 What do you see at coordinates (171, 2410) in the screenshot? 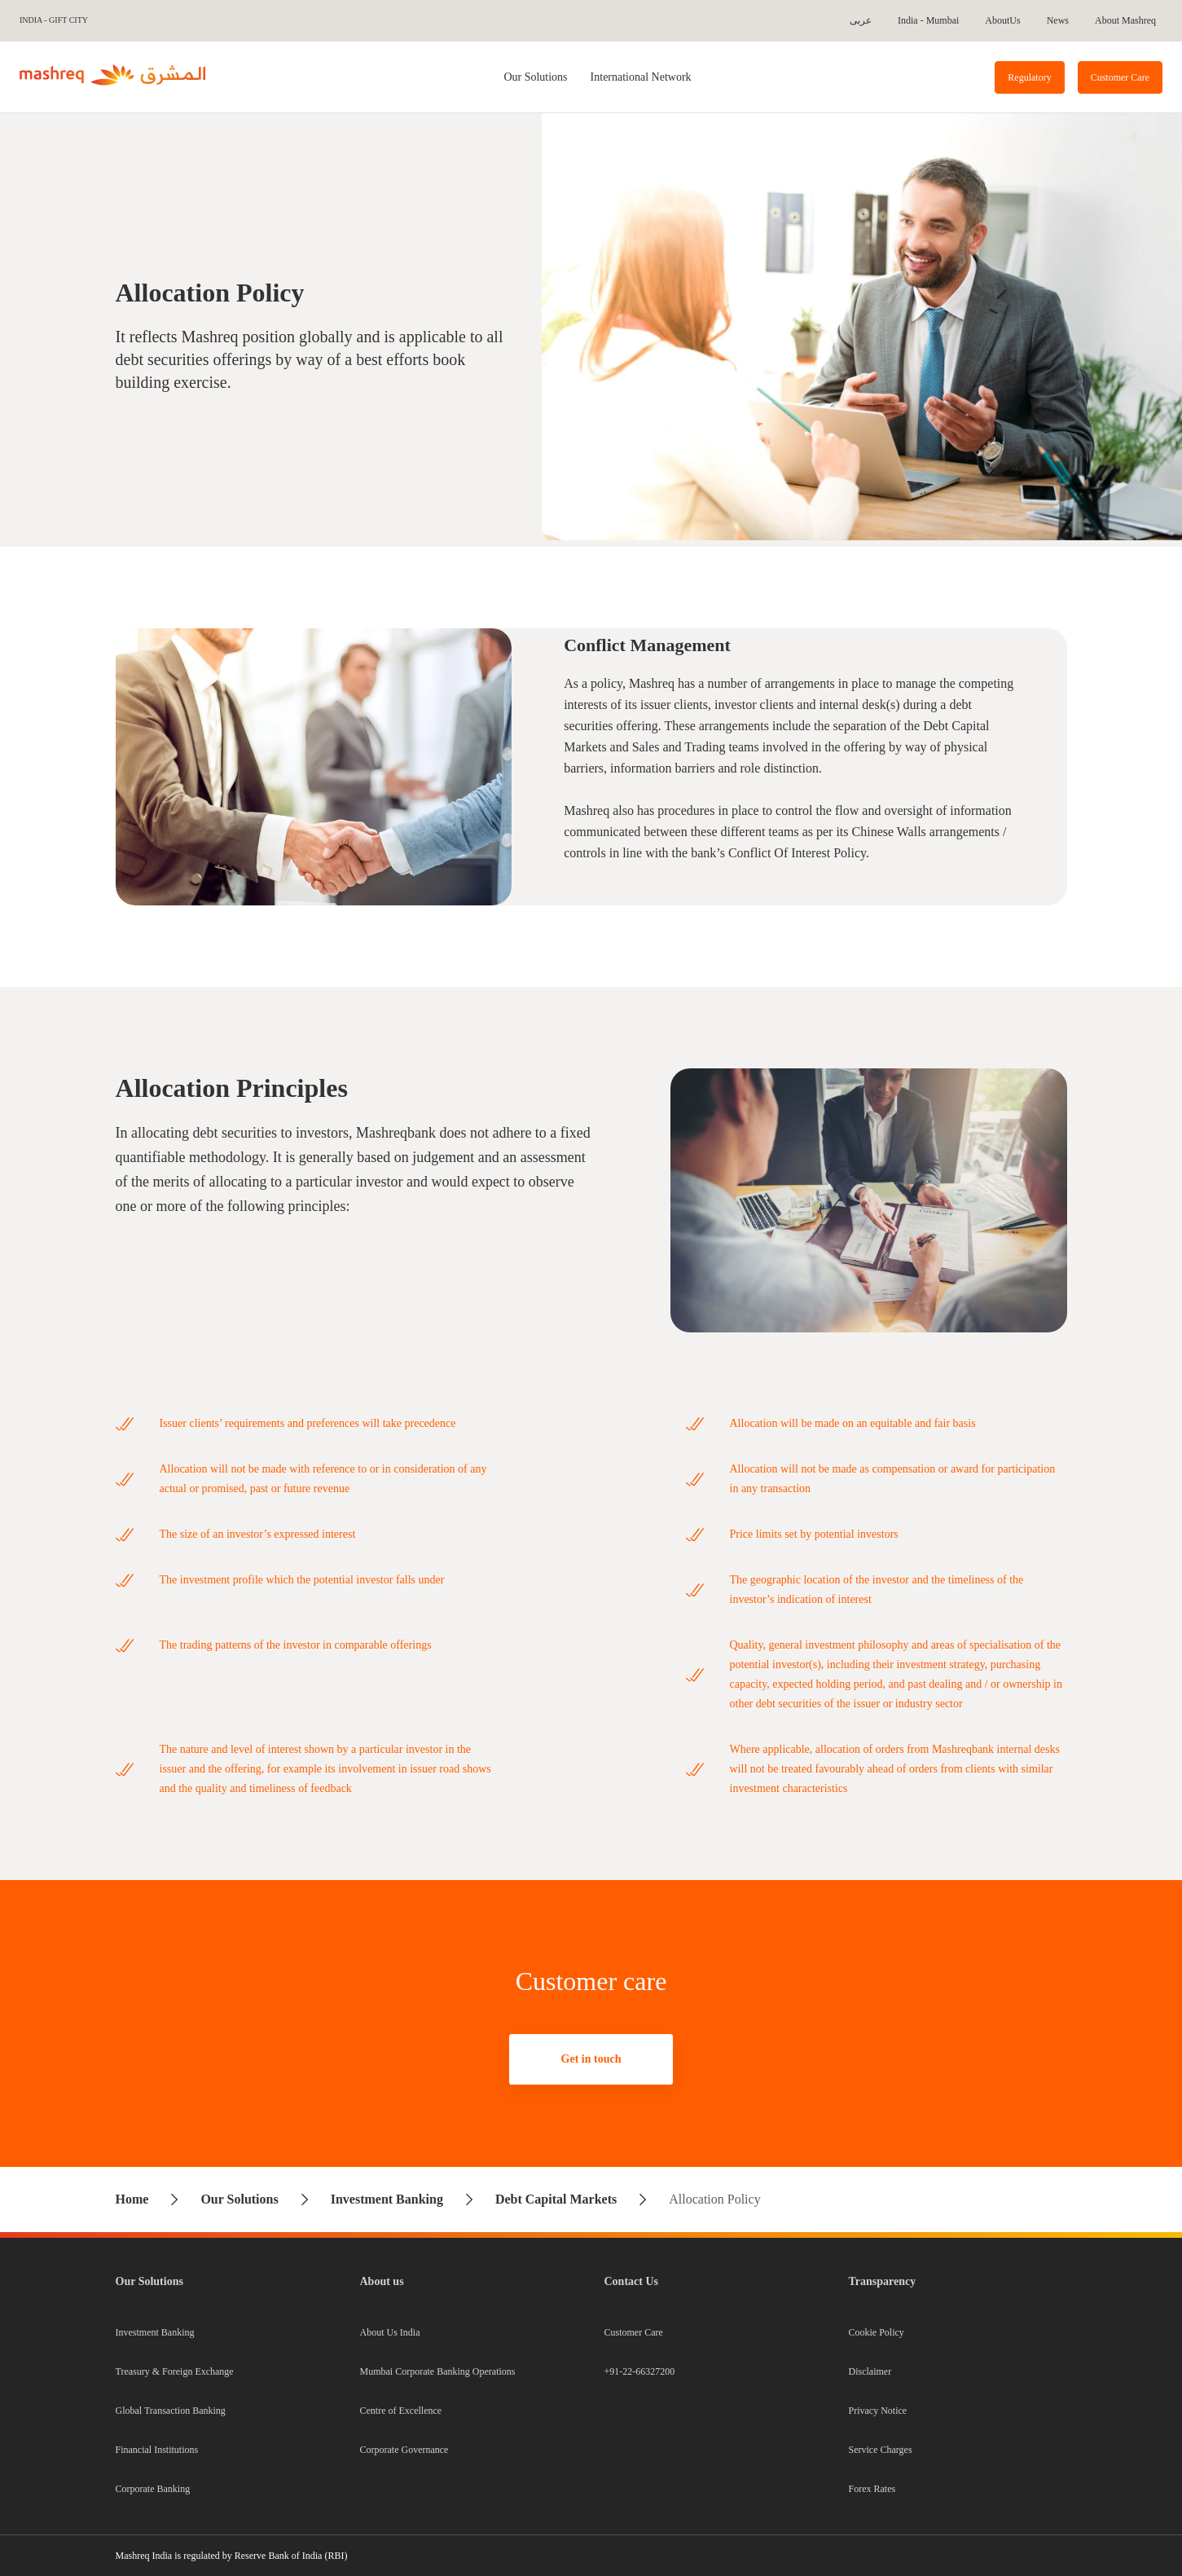
I see `Global Transaction Banking` at bounding box center [171, 2410].